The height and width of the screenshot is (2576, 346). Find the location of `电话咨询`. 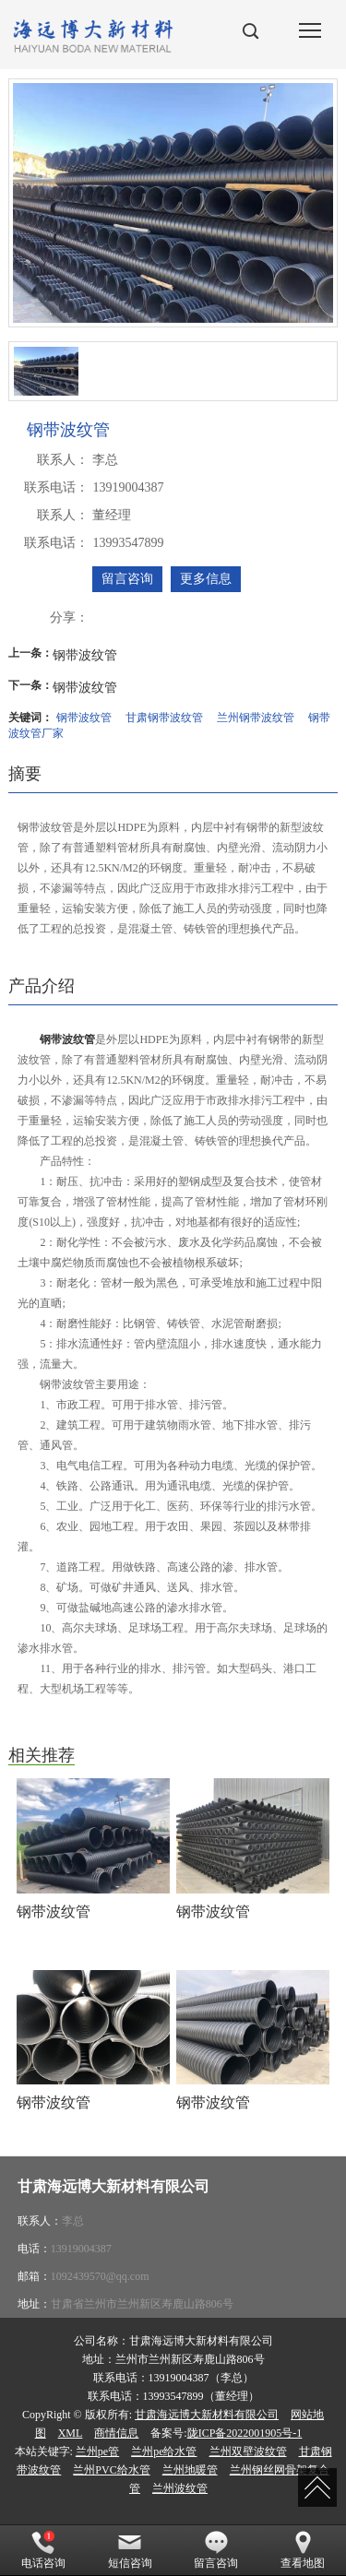

电话咨询 is located at coordinates (43, 2550).